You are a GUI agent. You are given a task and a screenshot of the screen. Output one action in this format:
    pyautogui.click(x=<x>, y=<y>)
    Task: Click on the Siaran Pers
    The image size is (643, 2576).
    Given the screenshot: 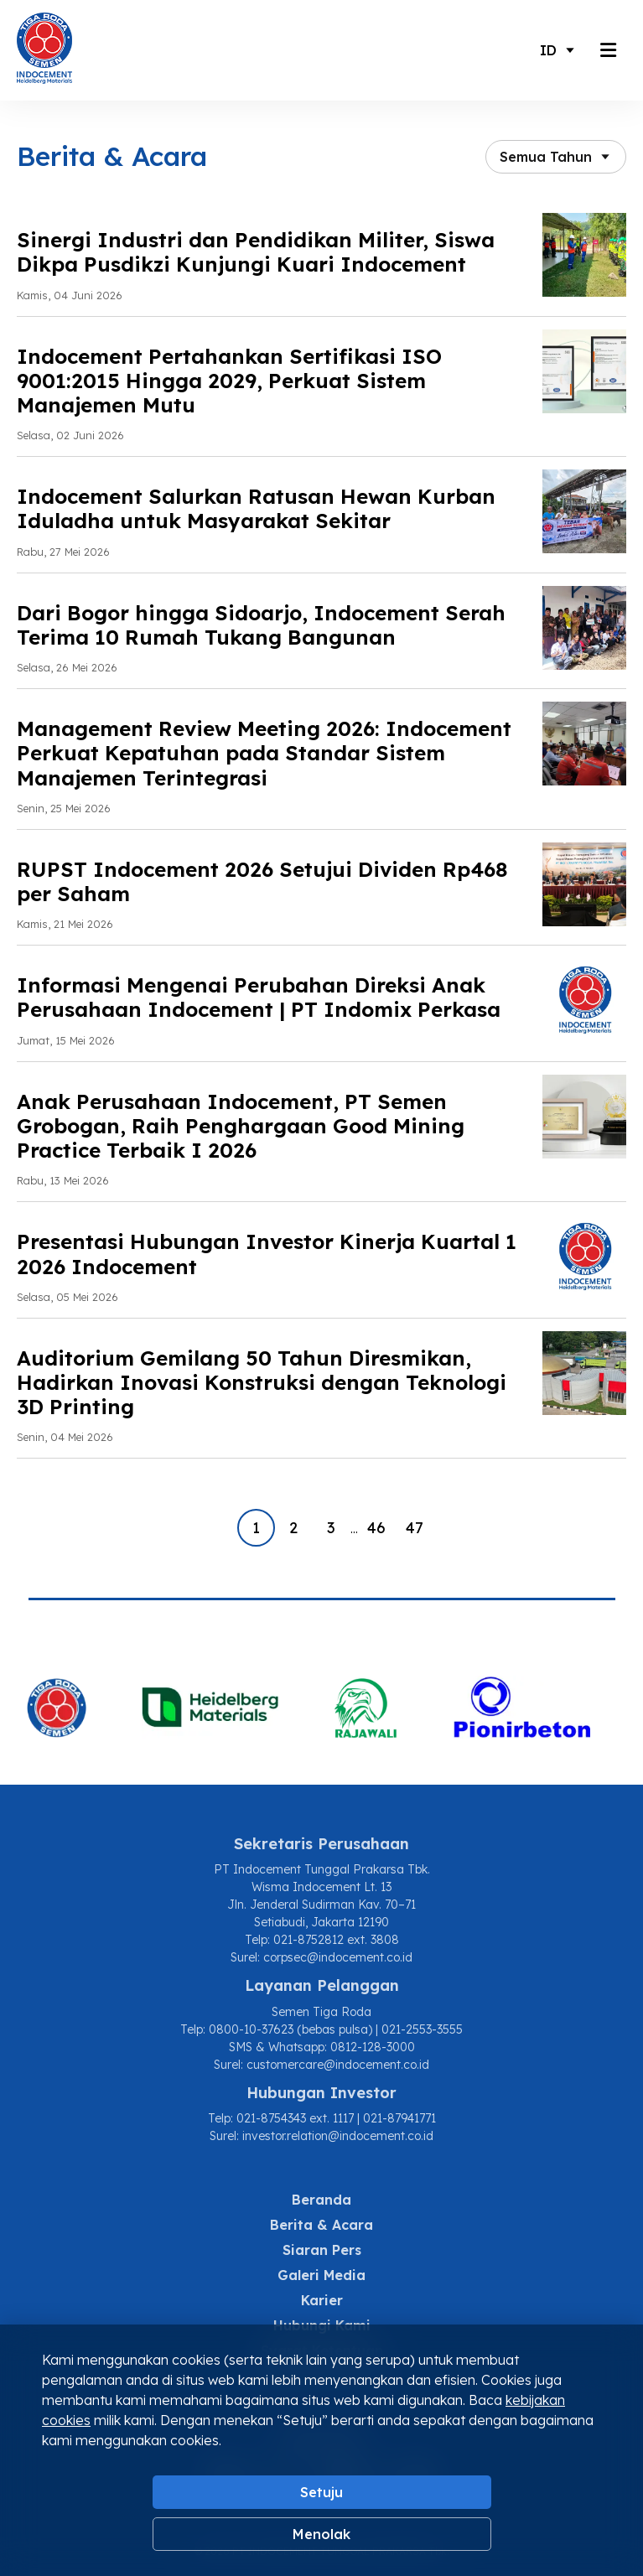 What is the action you would take?
    pyautogui.click(x=322, y=2250)
    